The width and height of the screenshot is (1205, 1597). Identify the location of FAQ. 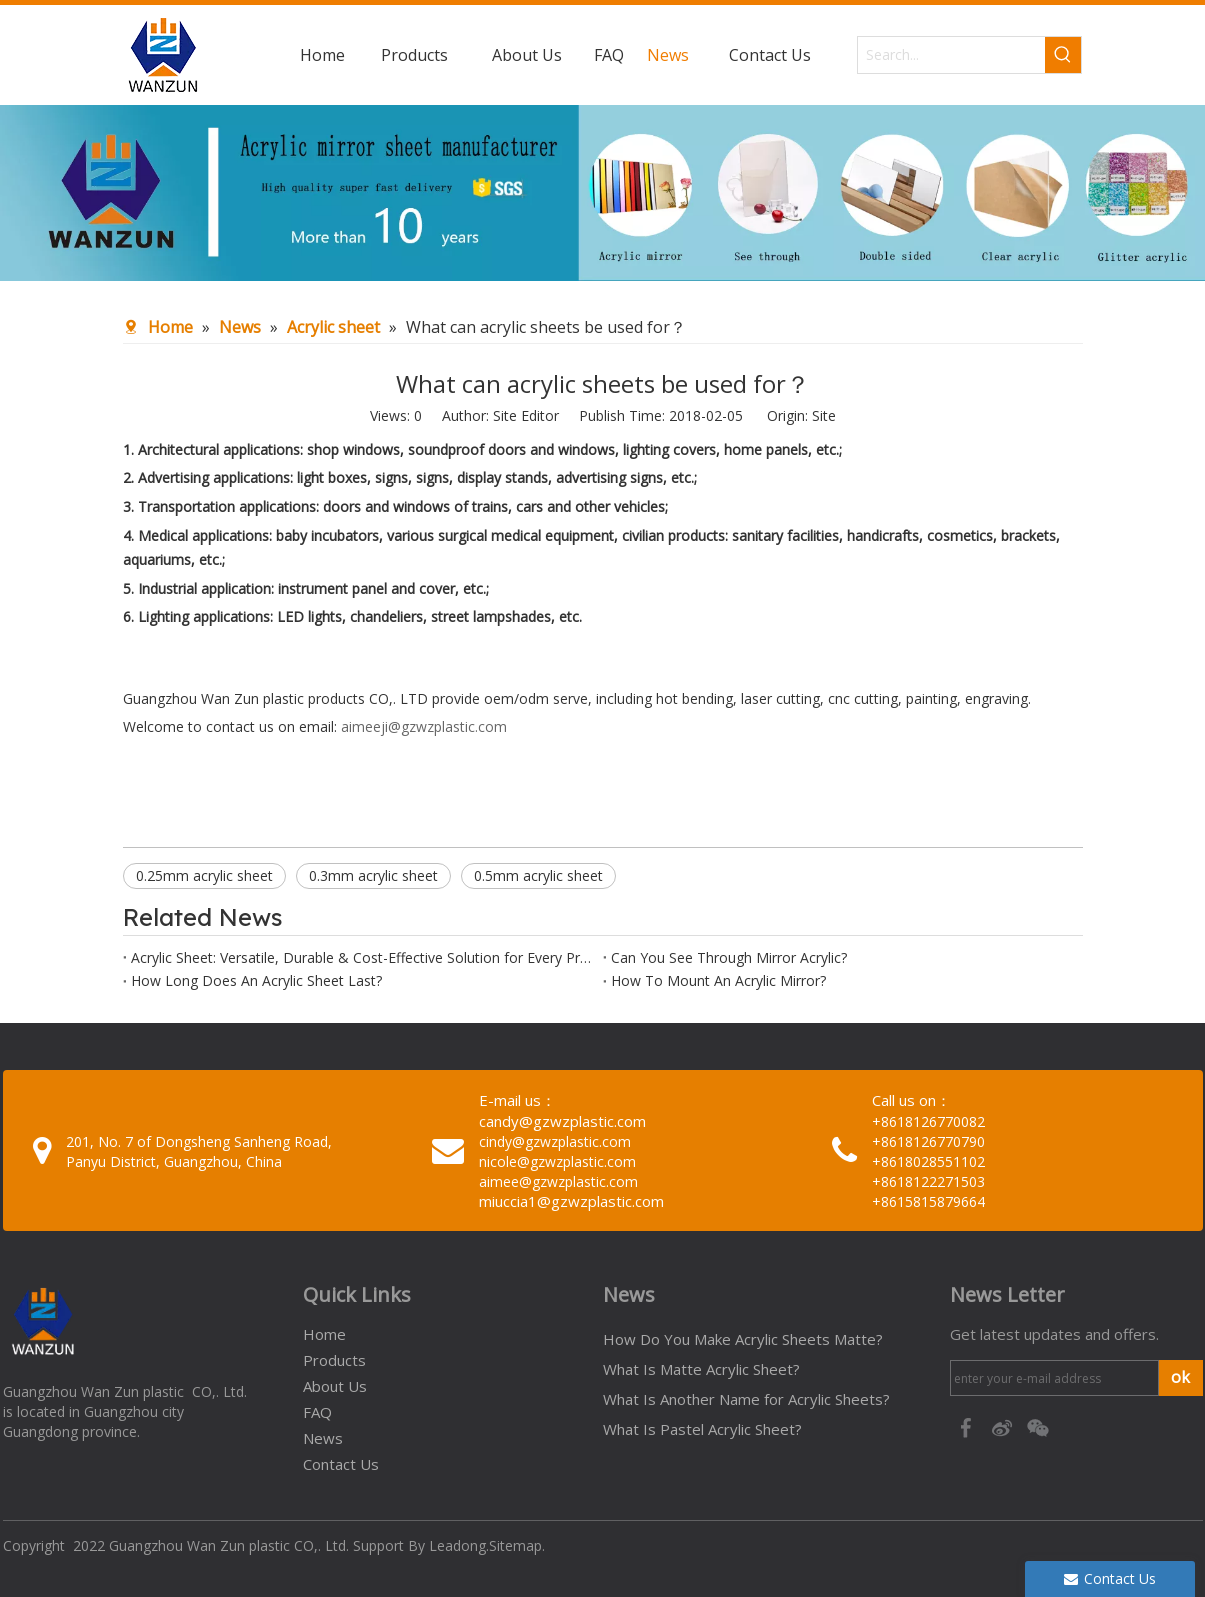
(317, 1412).